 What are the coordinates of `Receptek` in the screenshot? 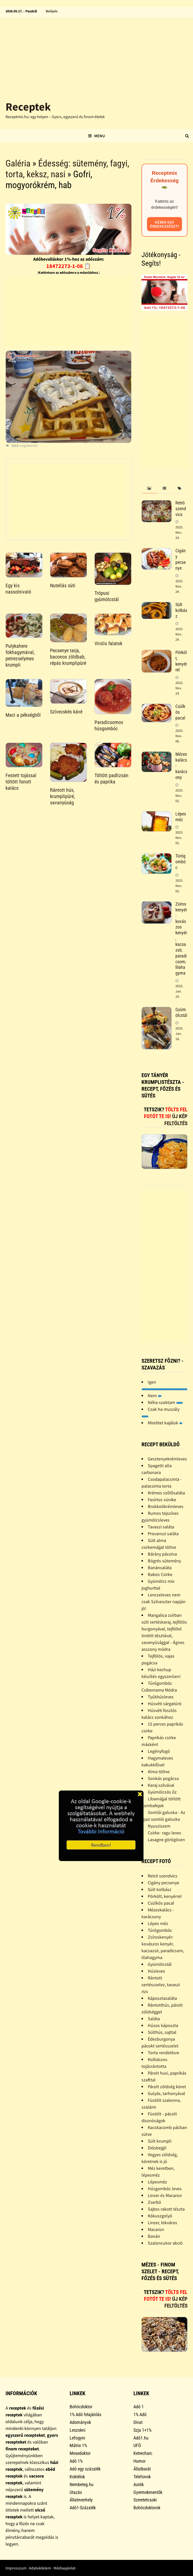 It's located at (28, 107).